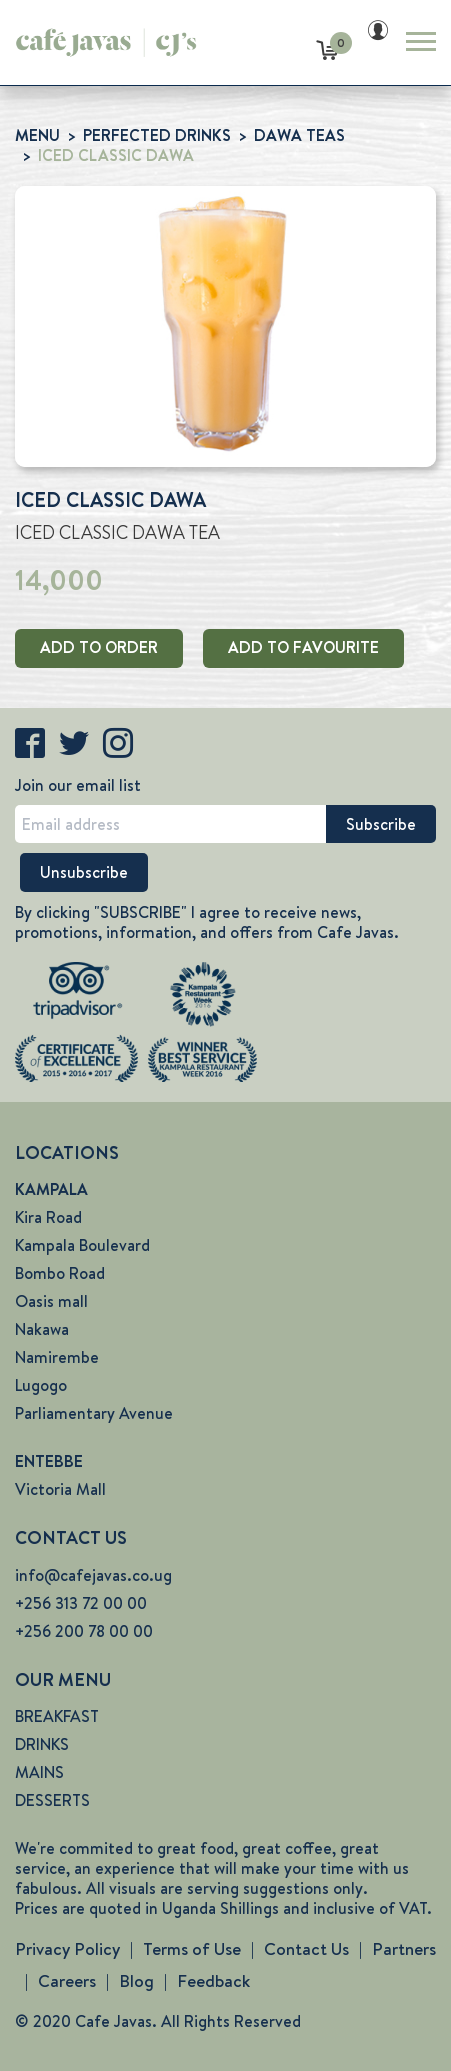 Image resolution: width=451 pixels, height=2071 pixels. I want to click on +256 313 72 00 00, so click(81, 1603).